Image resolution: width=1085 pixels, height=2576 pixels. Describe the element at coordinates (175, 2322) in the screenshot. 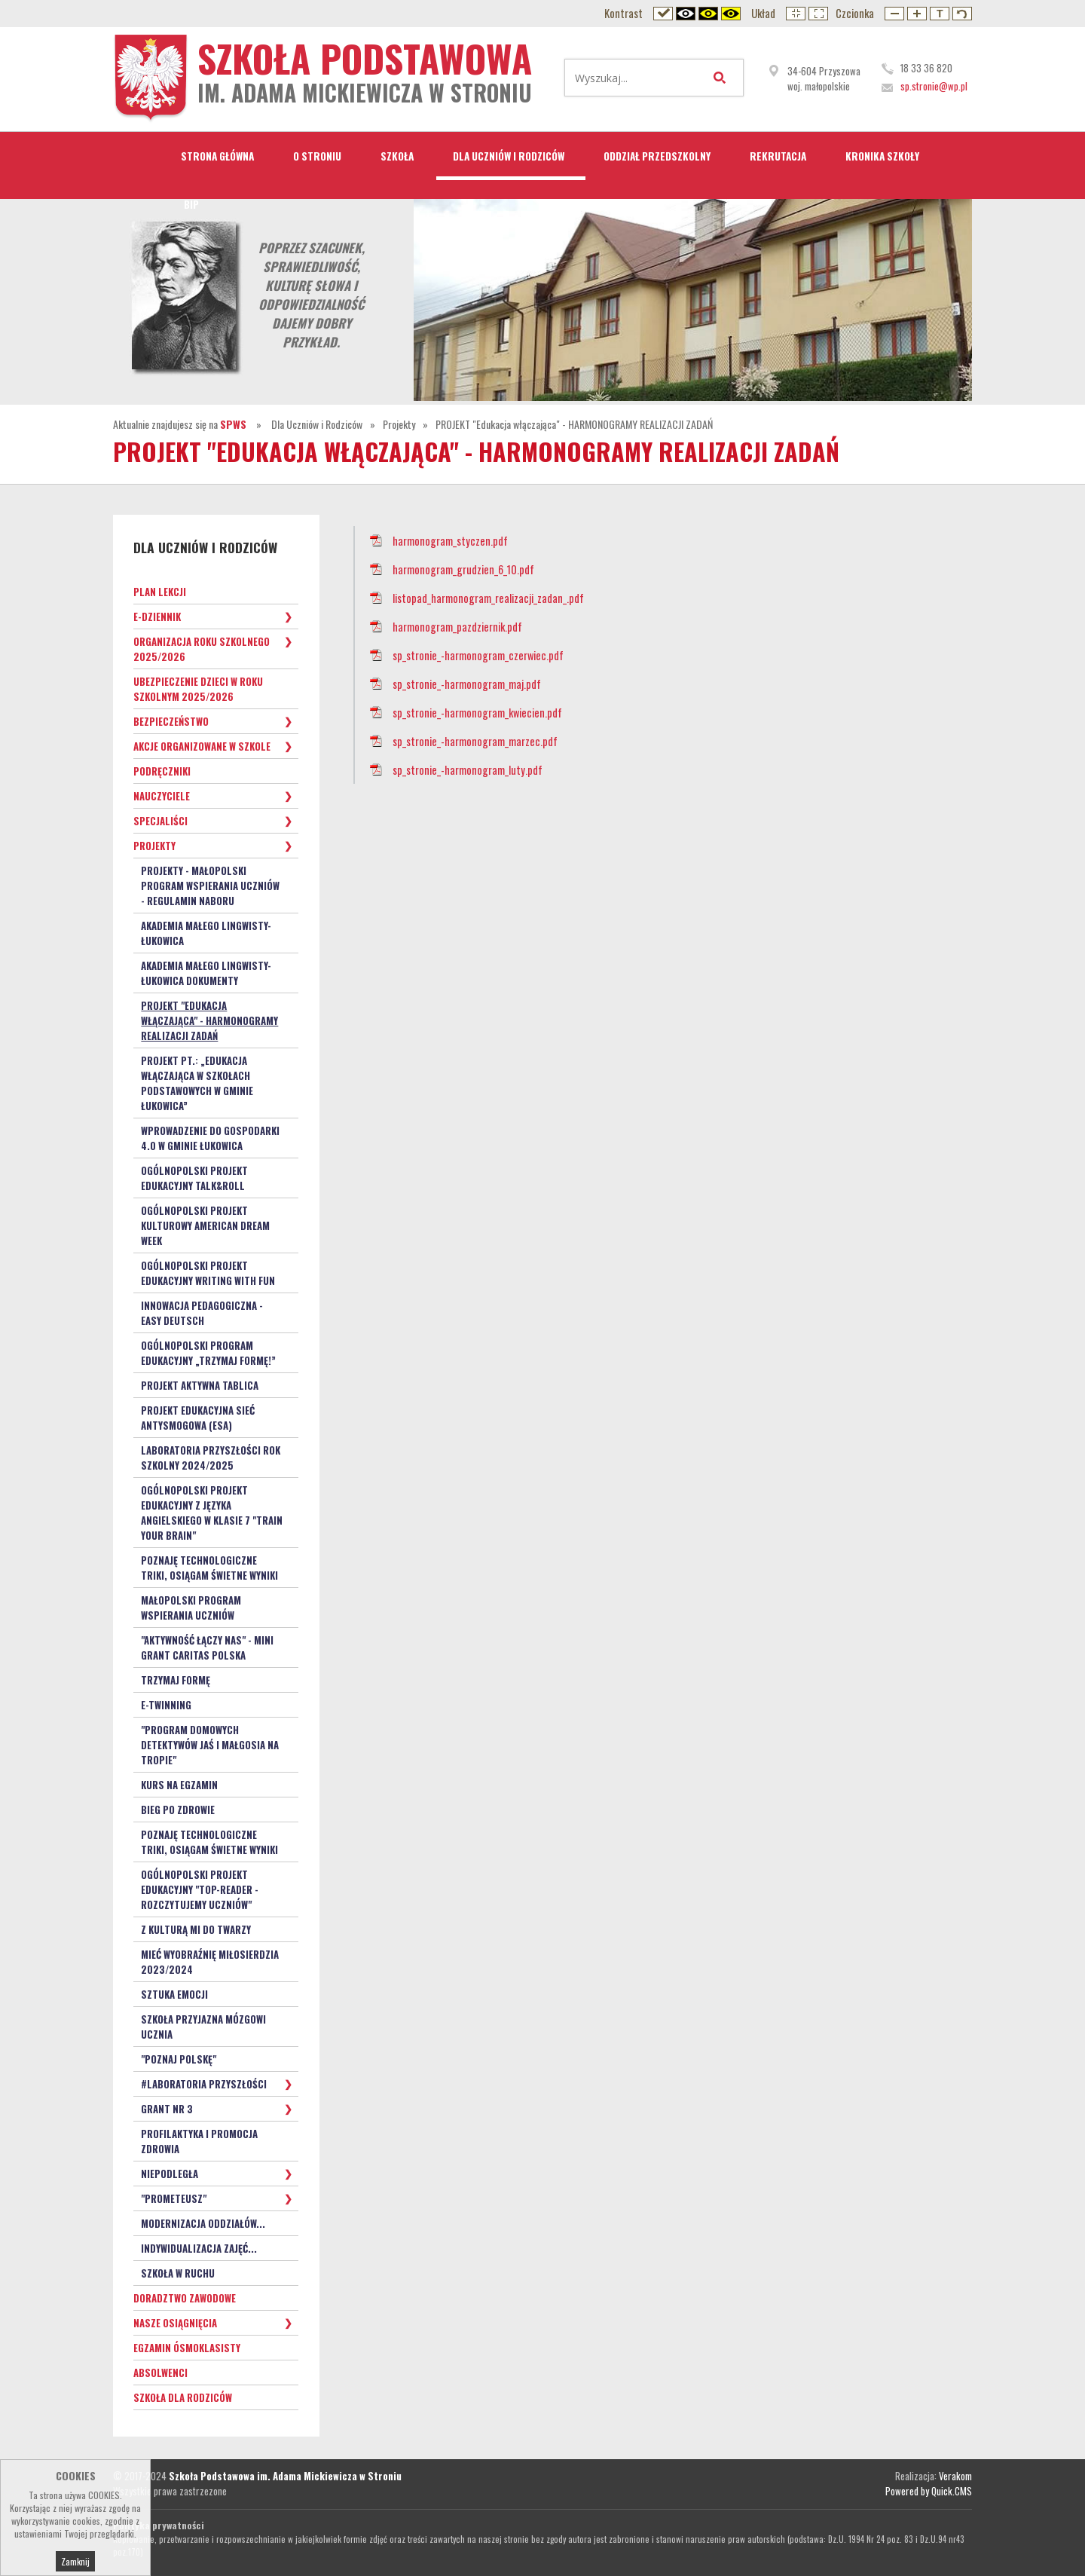

I see `Nasze osiągnięcia` at that location.